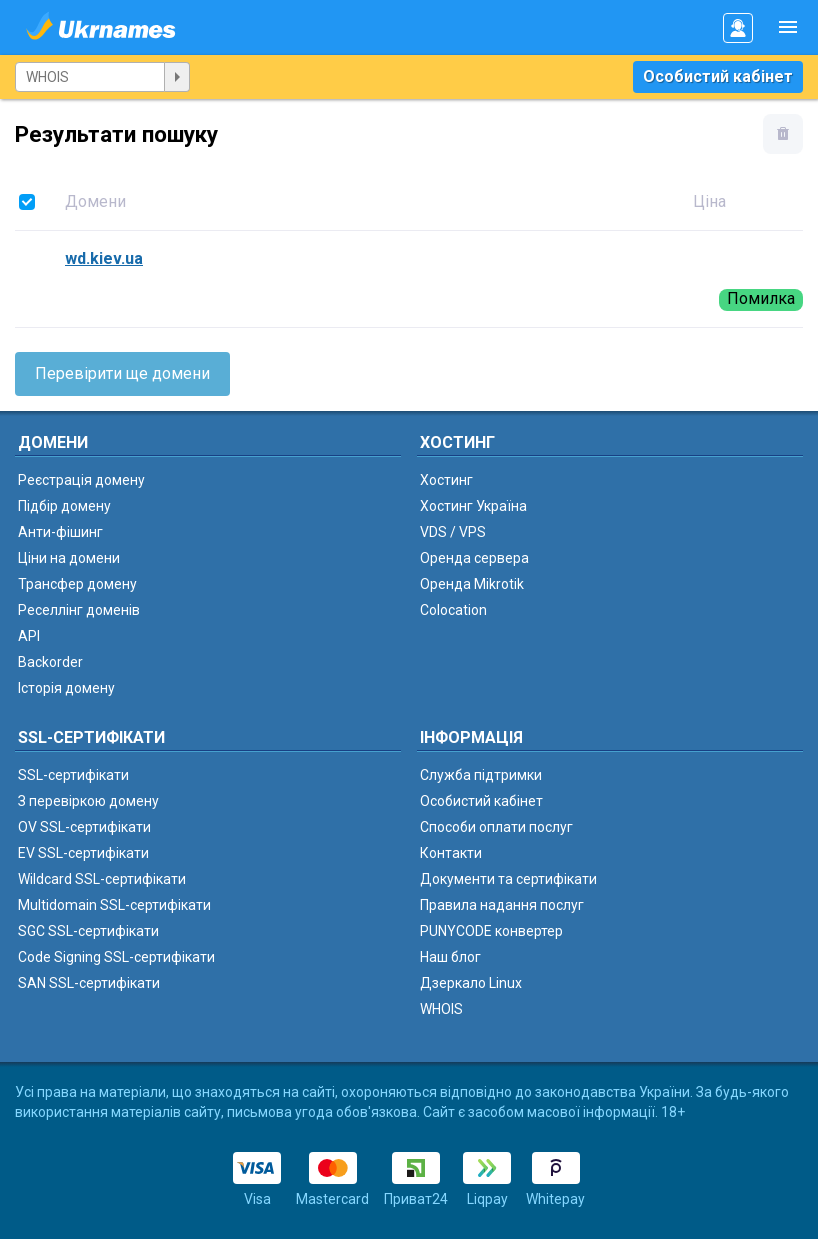 The width and height of the screenshot is (818, 1239). Describe the element at coordinates (114, 905) in the screenshot. I see `Multidomain SSL-сертифікати` at that location.